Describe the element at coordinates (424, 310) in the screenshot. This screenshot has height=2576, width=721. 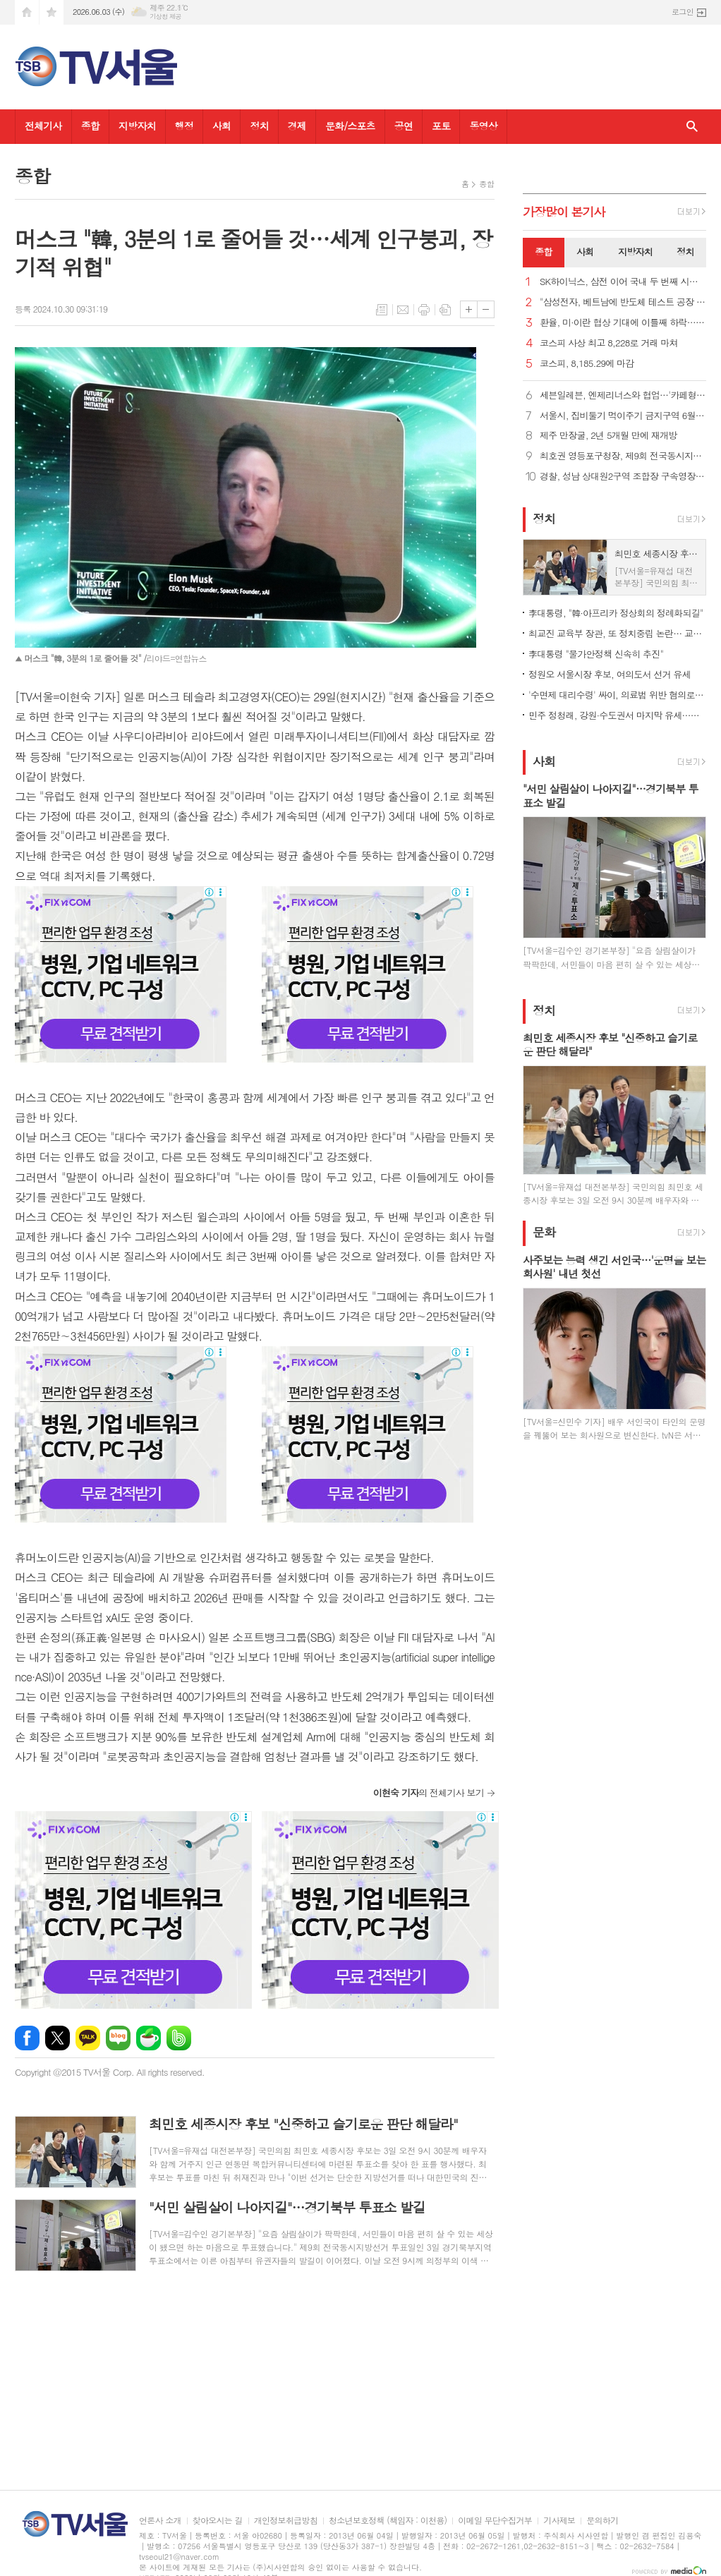
I see `프린트` at that location.